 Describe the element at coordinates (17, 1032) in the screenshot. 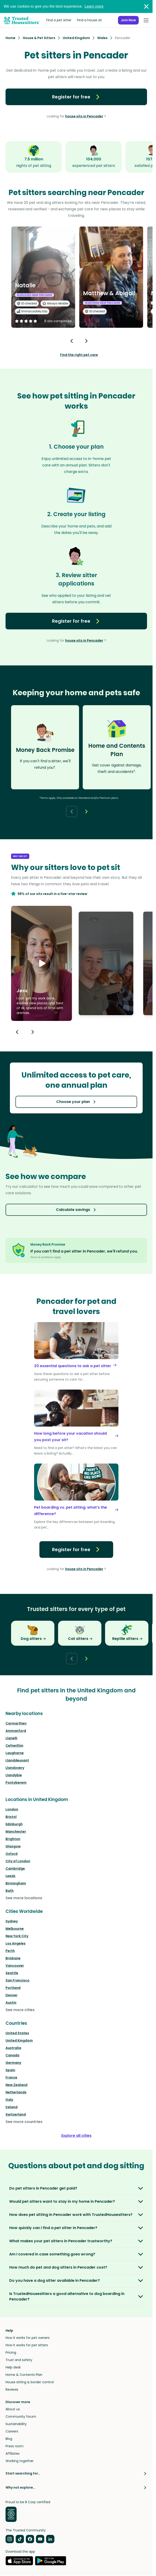

I see `[Previous button]` at that location.